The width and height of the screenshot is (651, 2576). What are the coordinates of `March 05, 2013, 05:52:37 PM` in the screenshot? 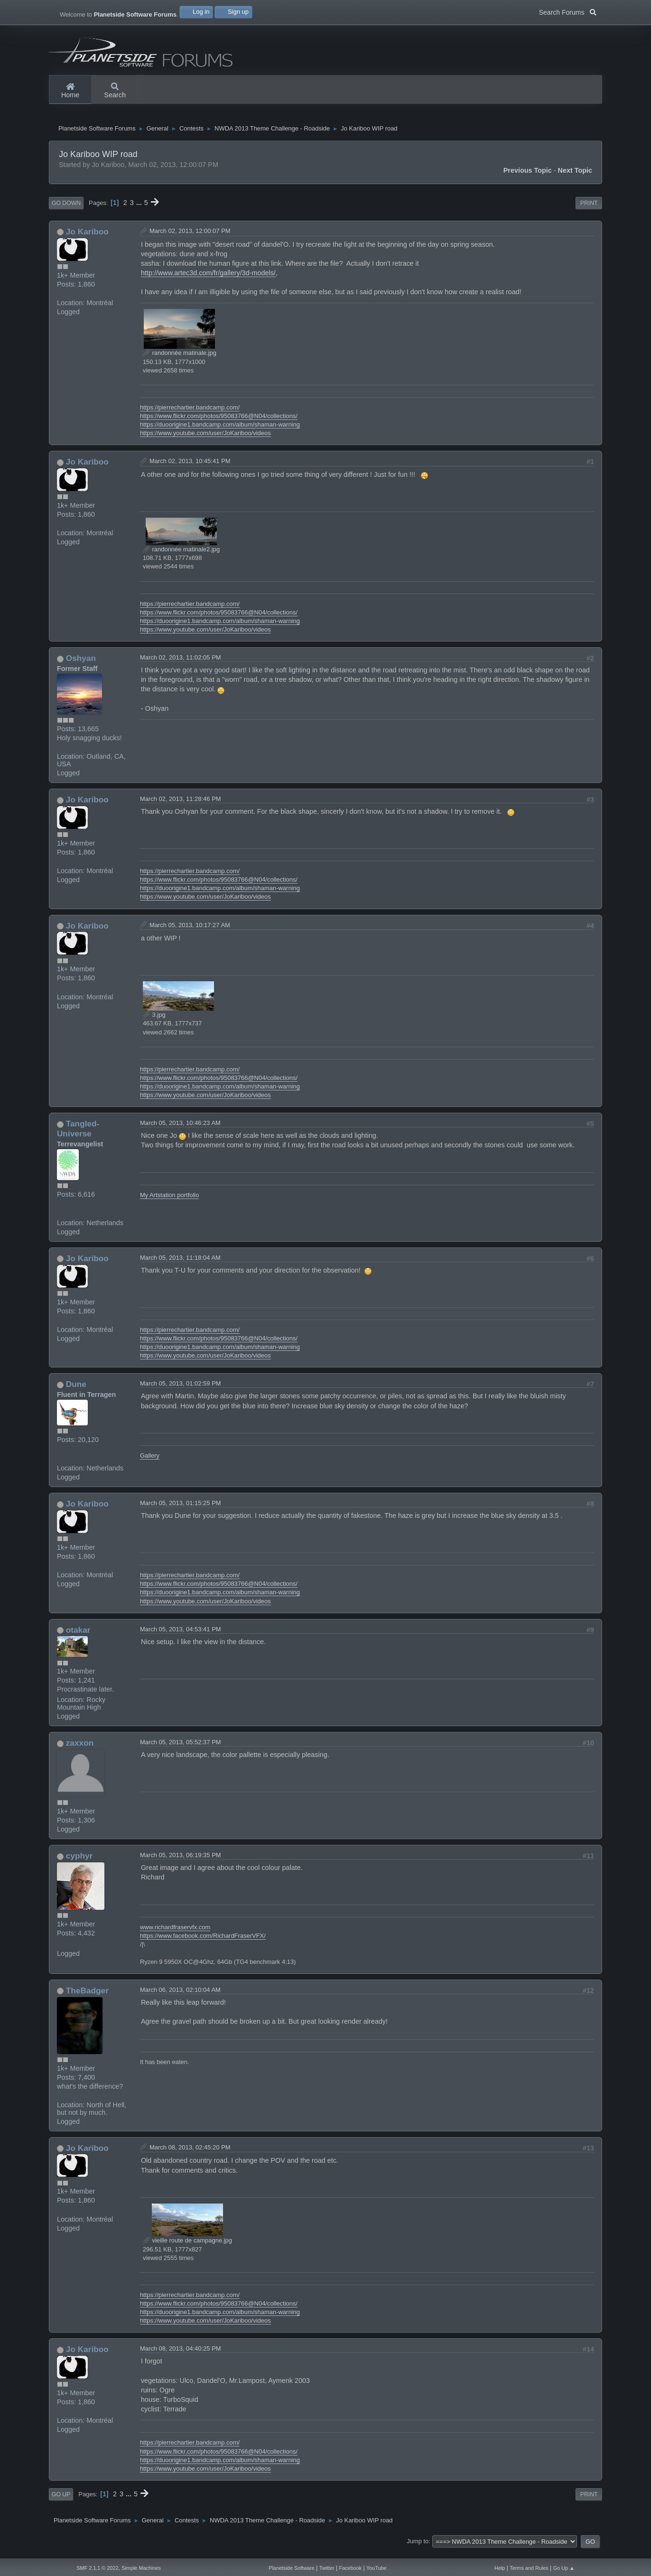 It's located at (180, 1749).